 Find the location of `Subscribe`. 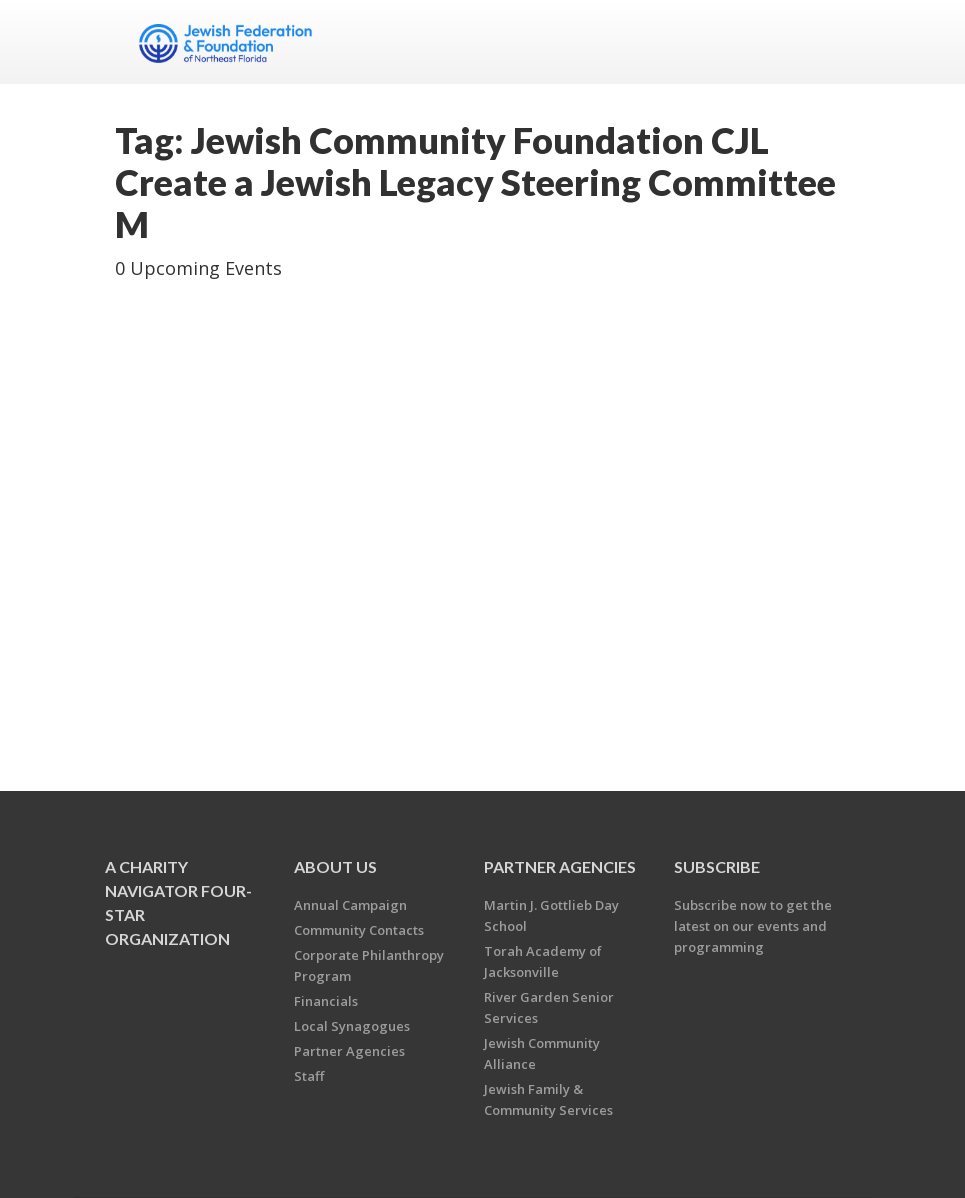

Subscribe is located at coordinates (717, 866).